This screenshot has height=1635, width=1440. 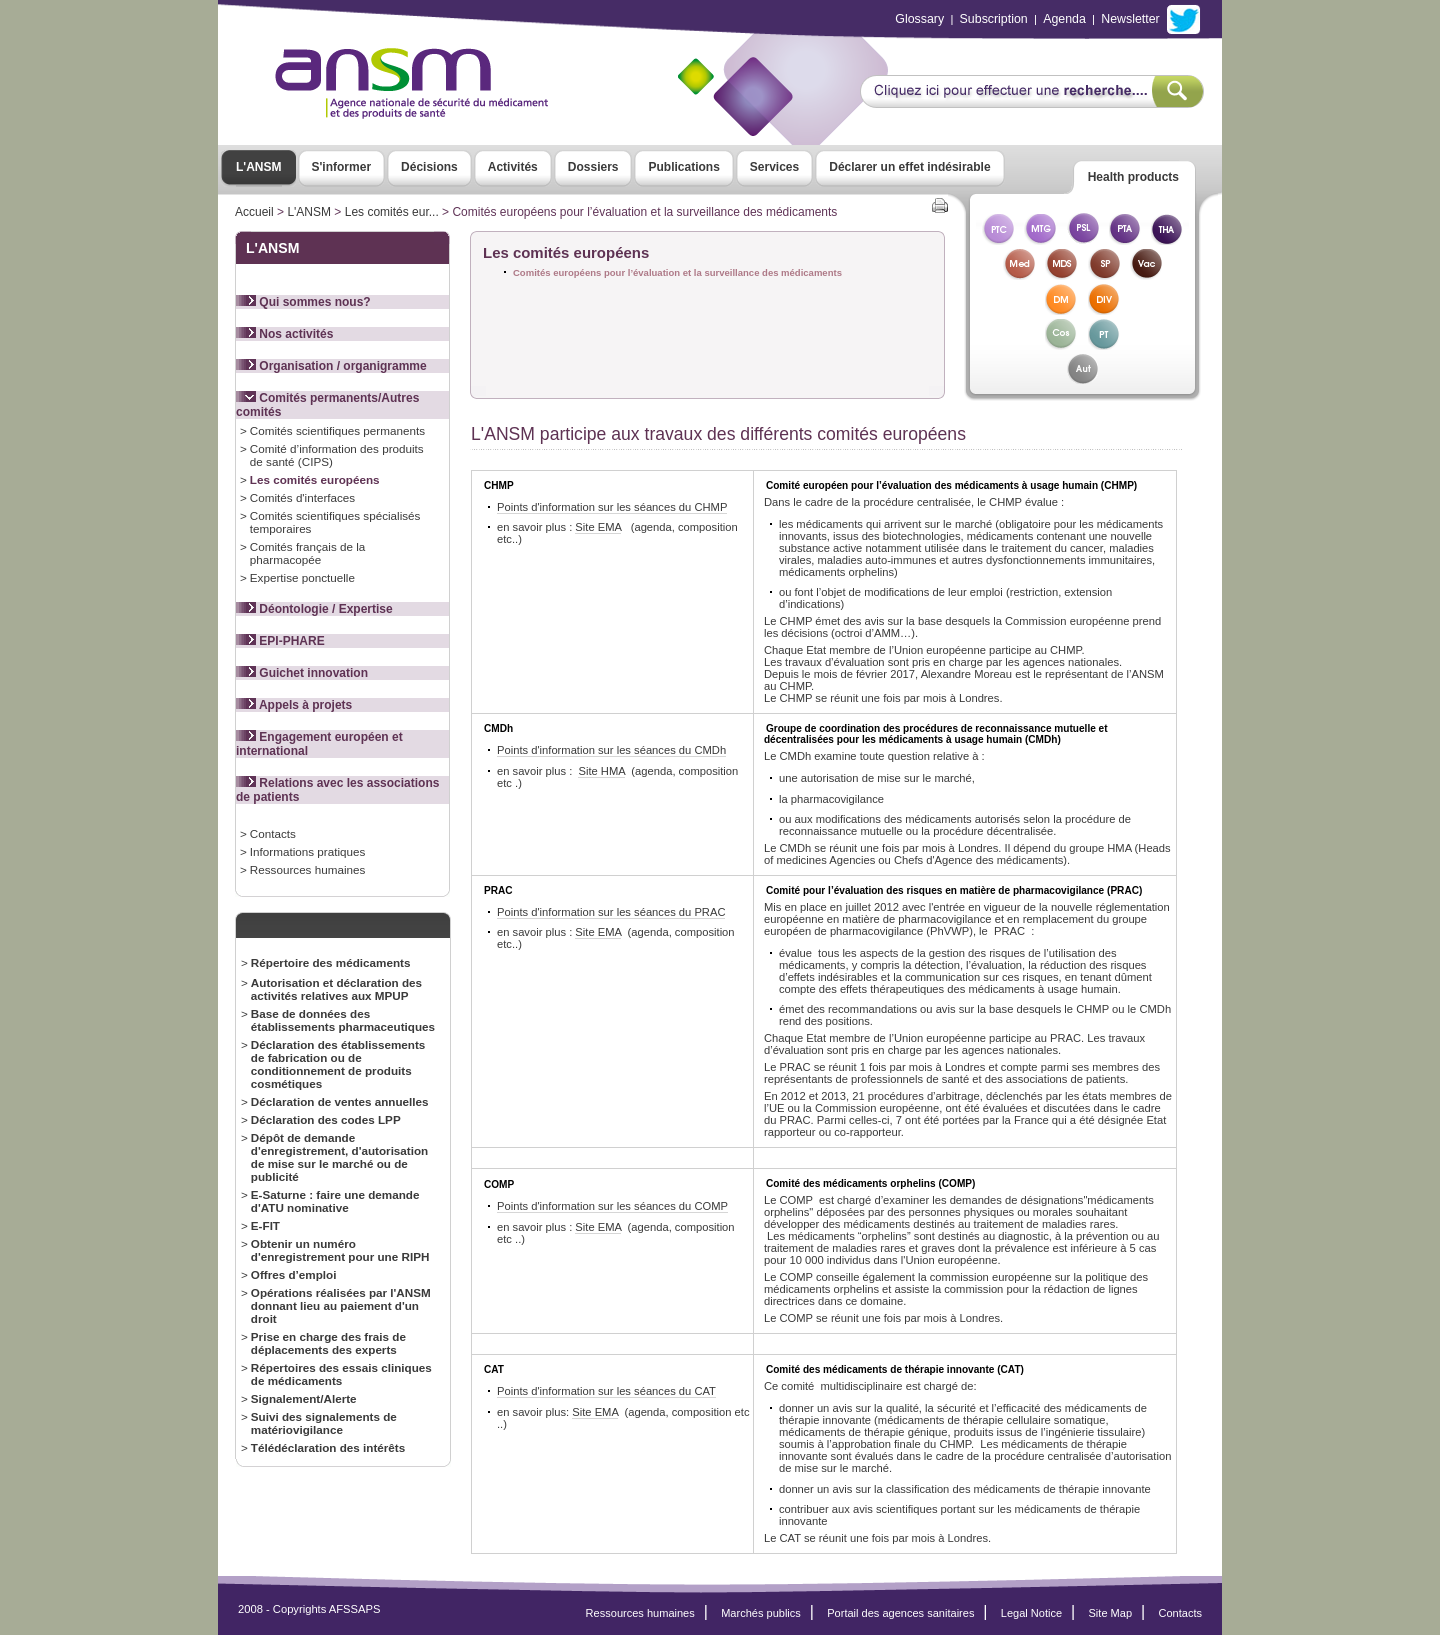 I want to click on Dépôt de demande d'enregistrement, d'autorisation de mise sur le marché ou de publicité, so click(x=339, y=1157).